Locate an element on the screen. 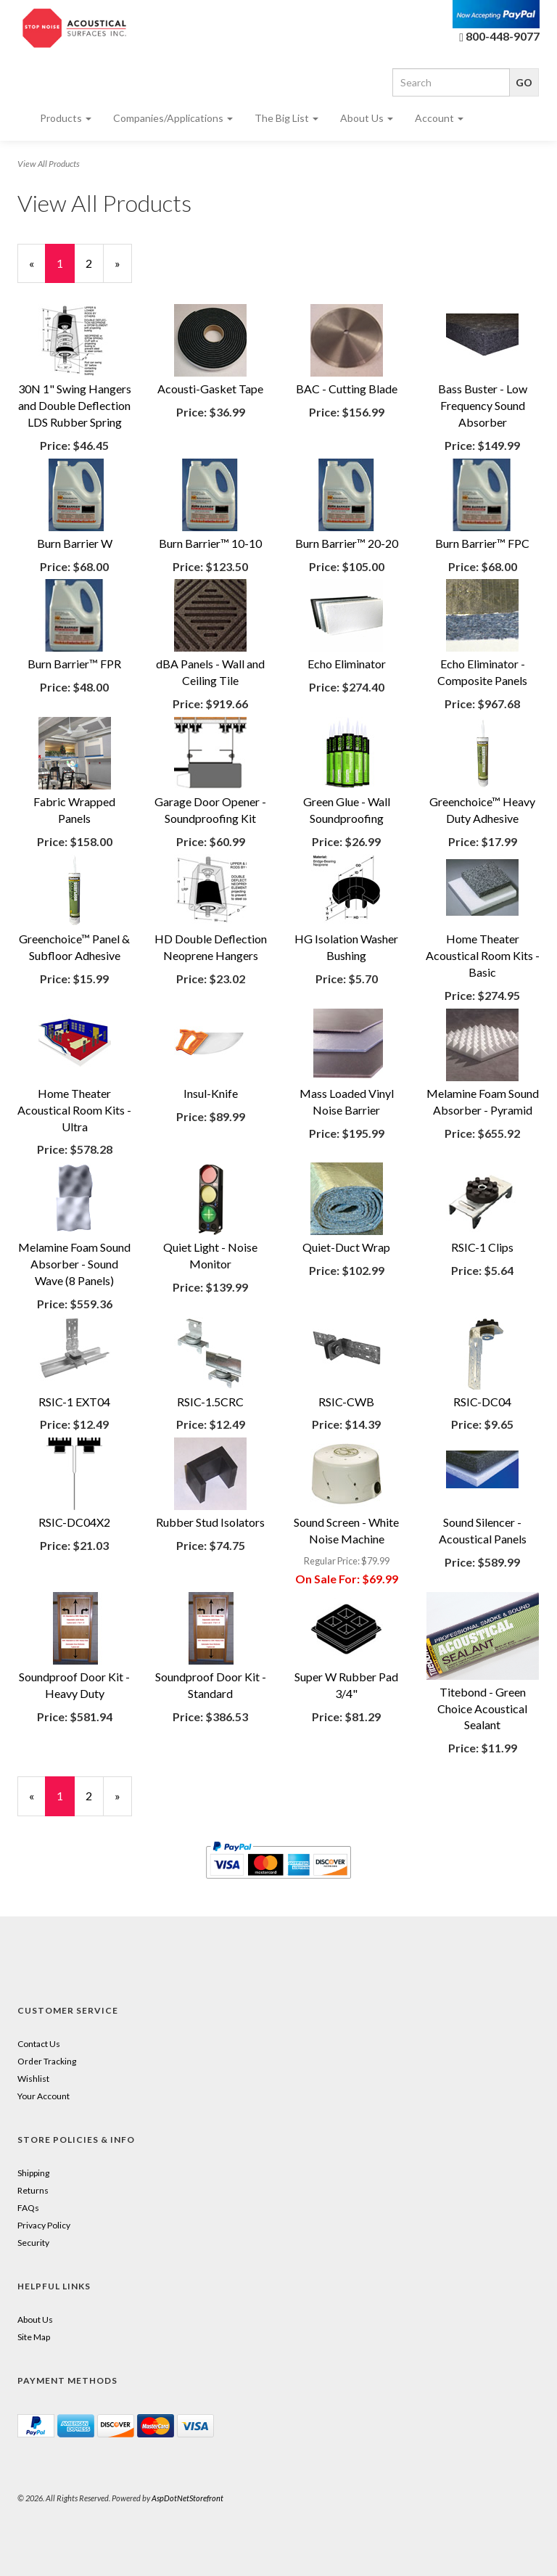 The image size is (557, 2576). Bass Buster - Low Frequency Sound Absorber is located at coordinates (482, 405).